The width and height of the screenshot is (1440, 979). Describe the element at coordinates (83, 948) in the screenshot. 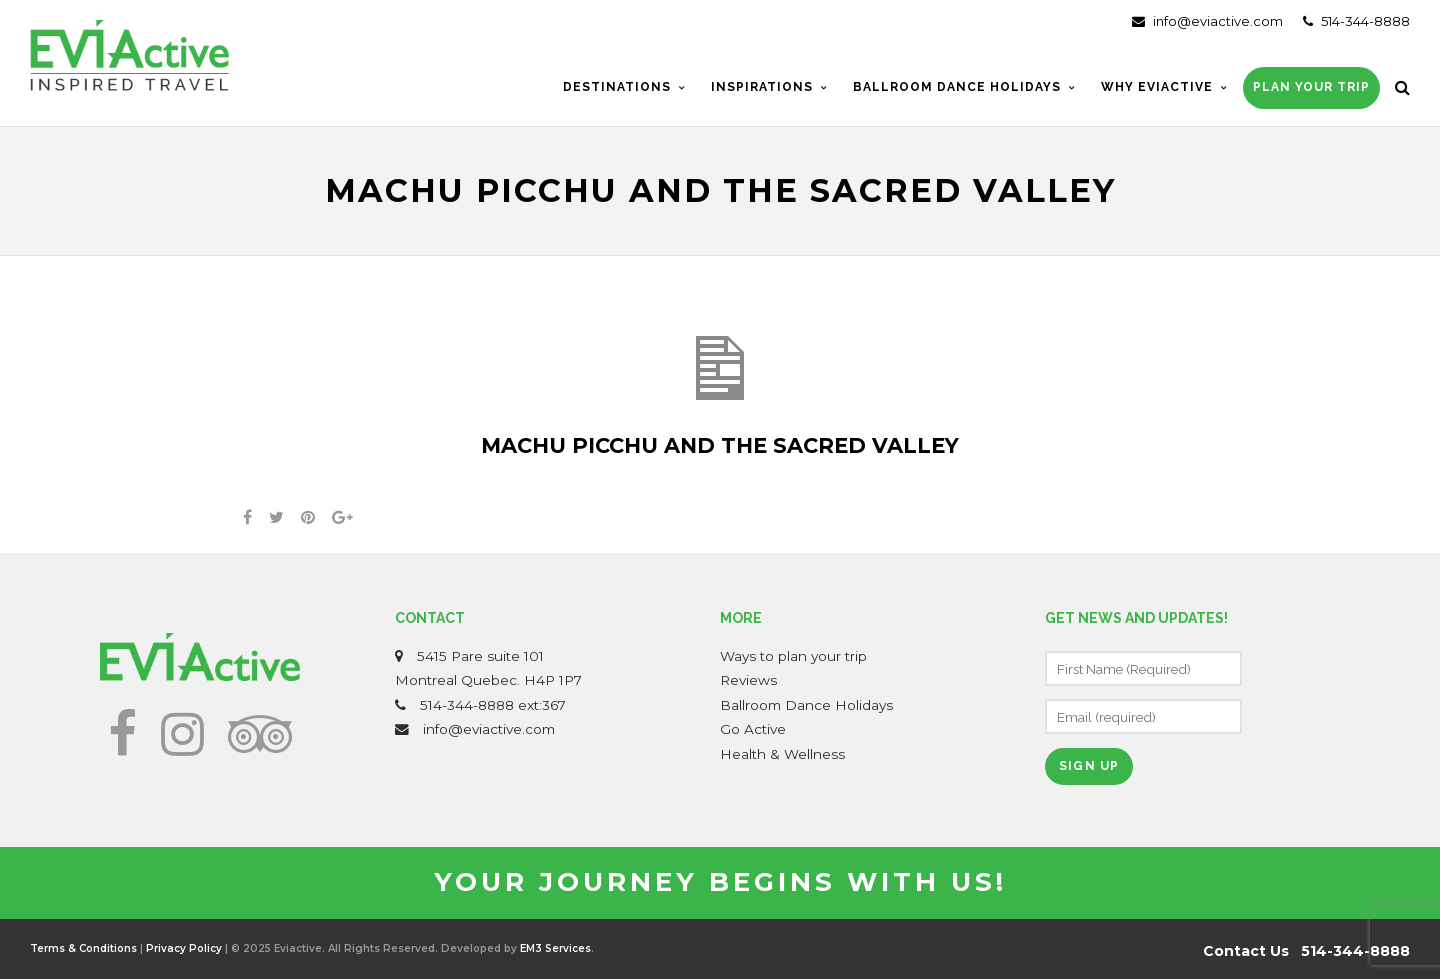

I see `Terms & Conditions` at that location.